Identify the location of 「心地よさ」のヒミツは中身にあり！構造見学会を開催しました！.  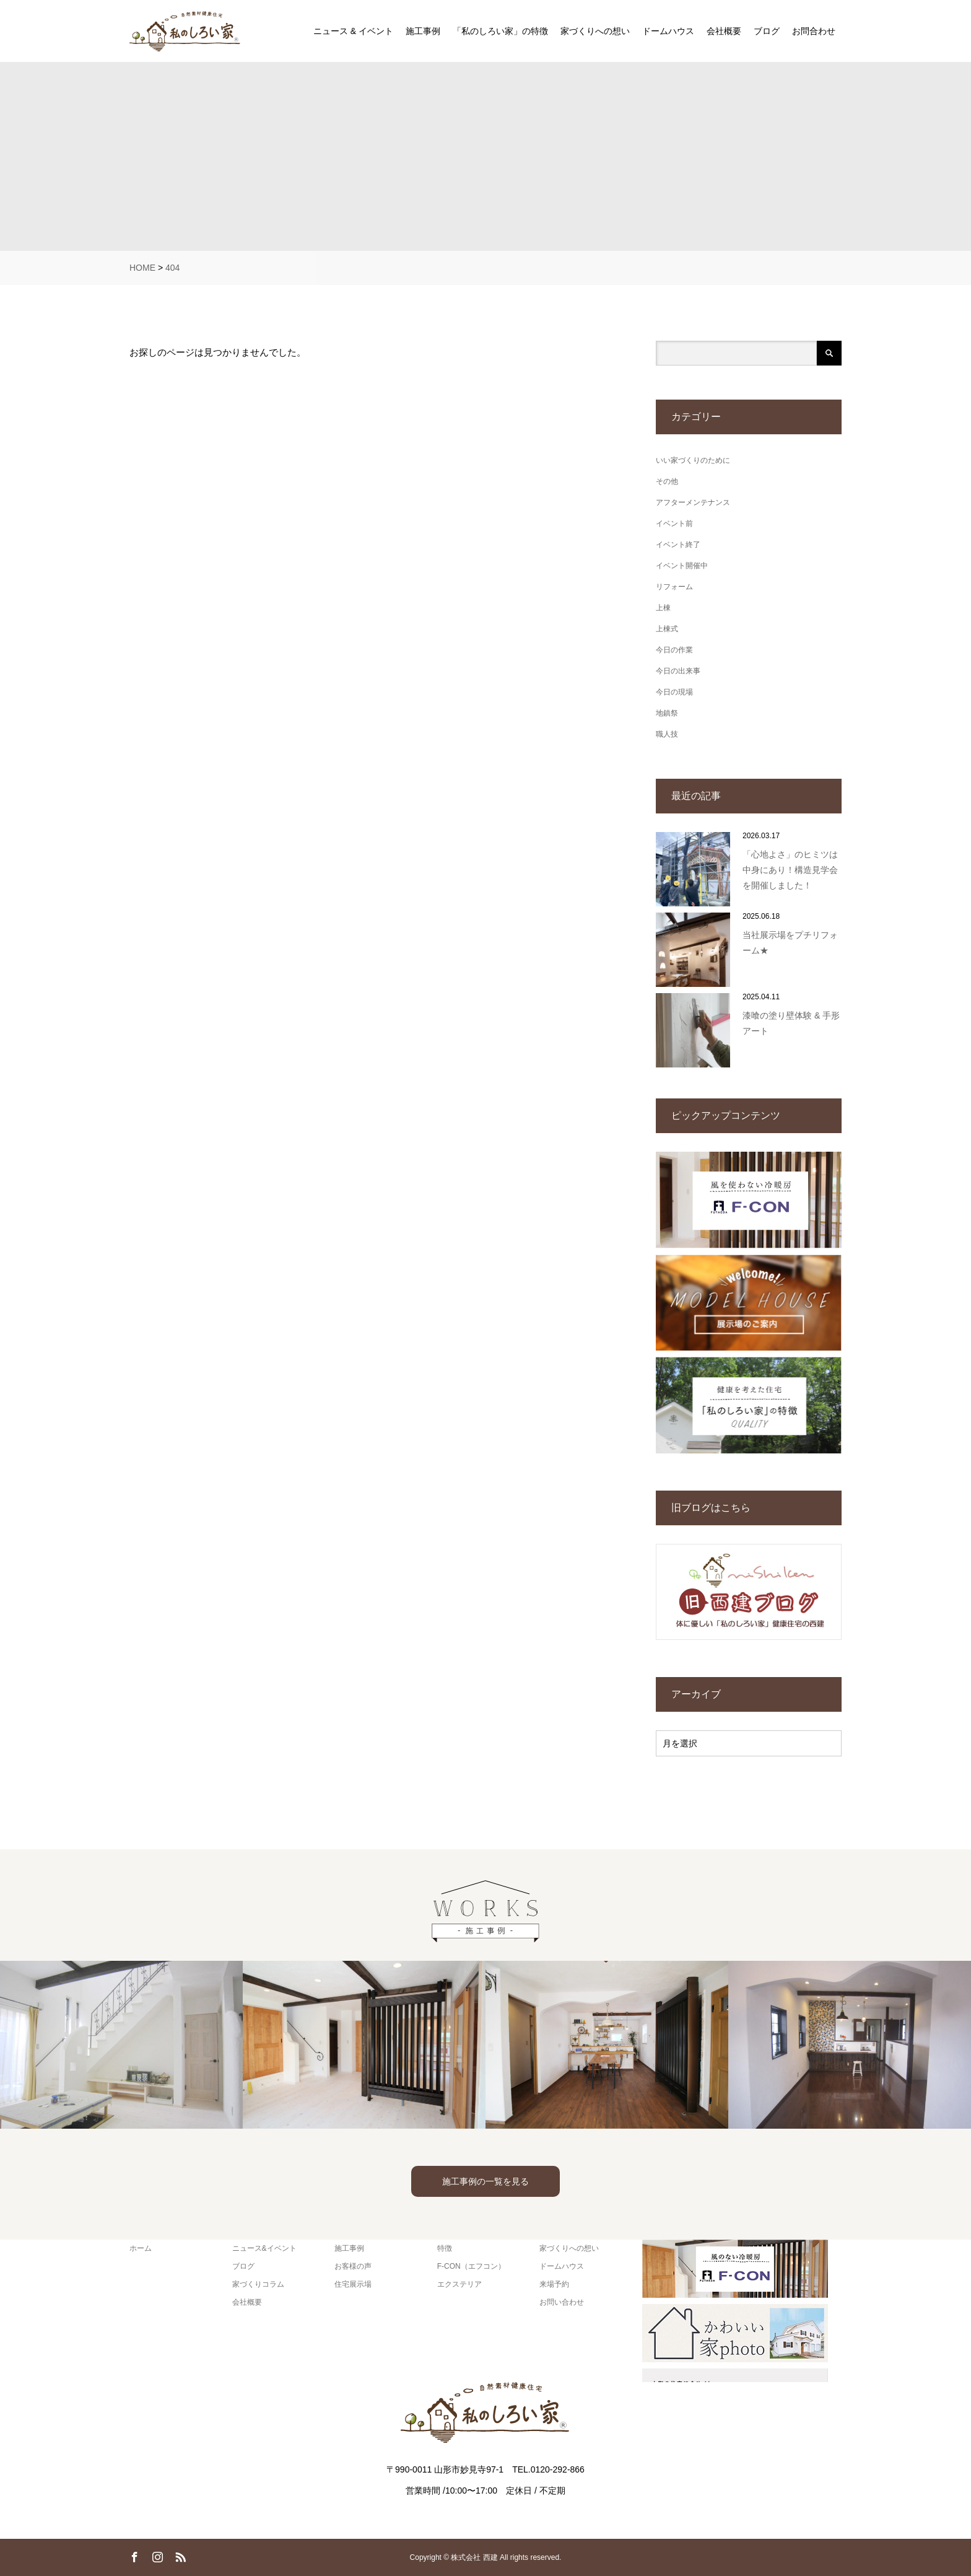
(790, 869).